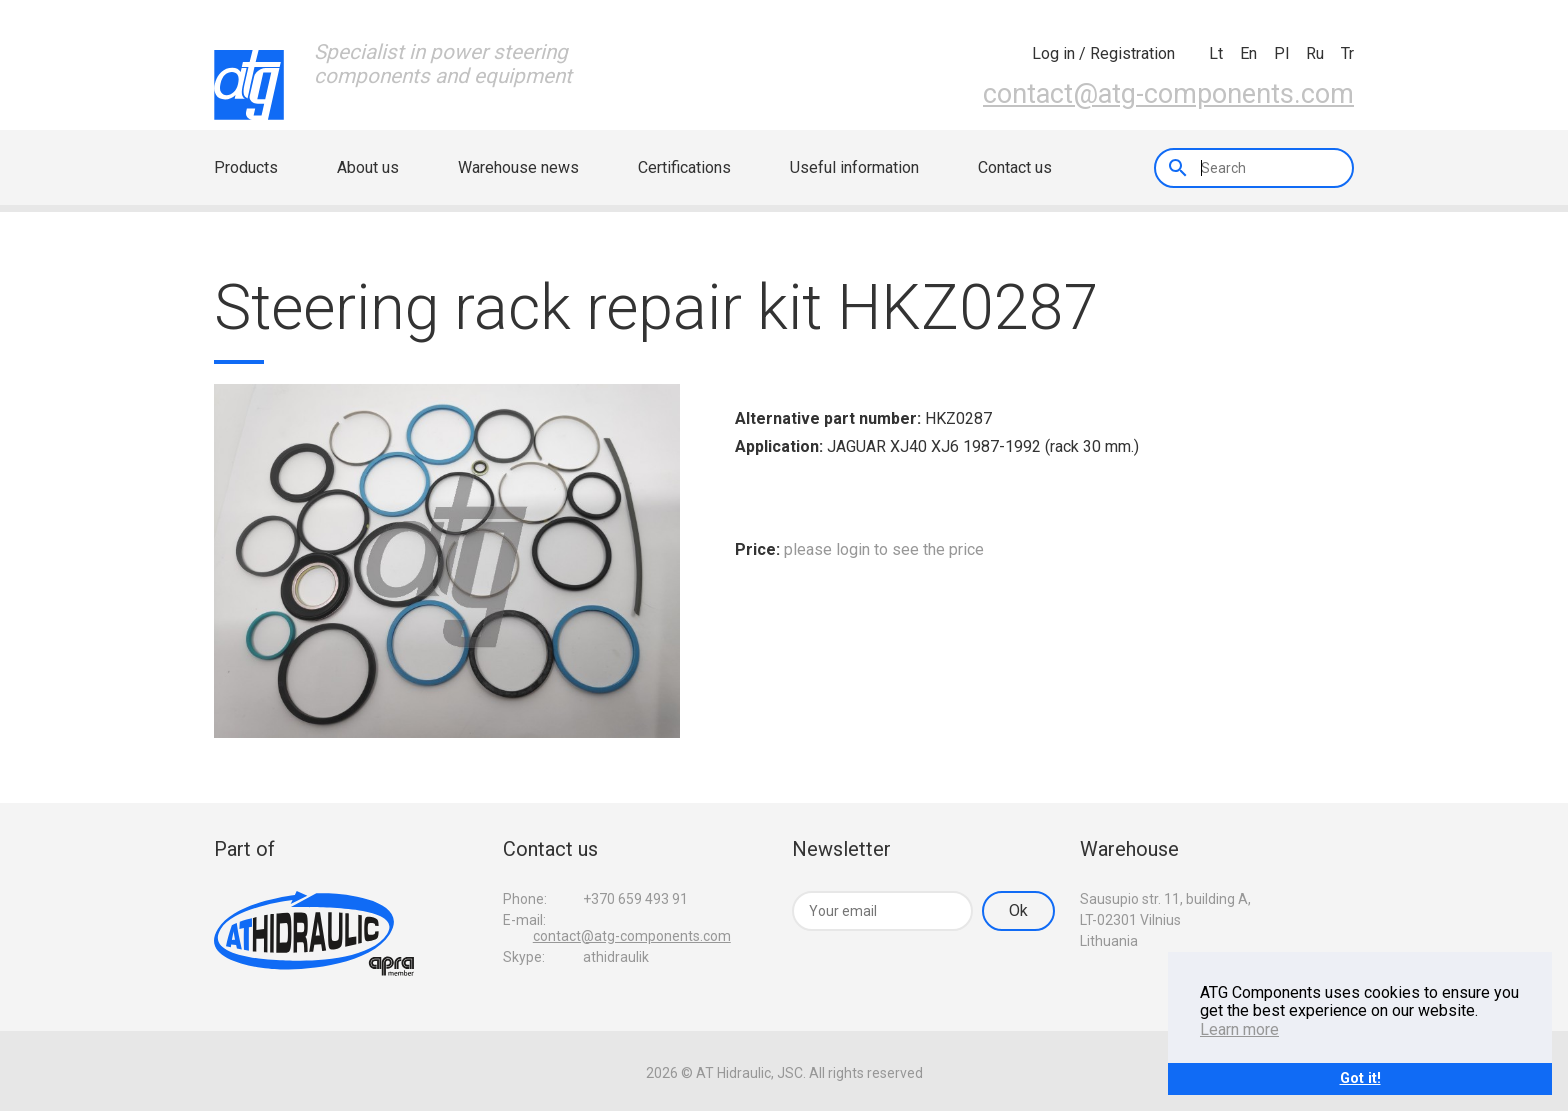  Describe the element at coordinates (684, 167) in the screenshot. I see `Certifications` at that location.